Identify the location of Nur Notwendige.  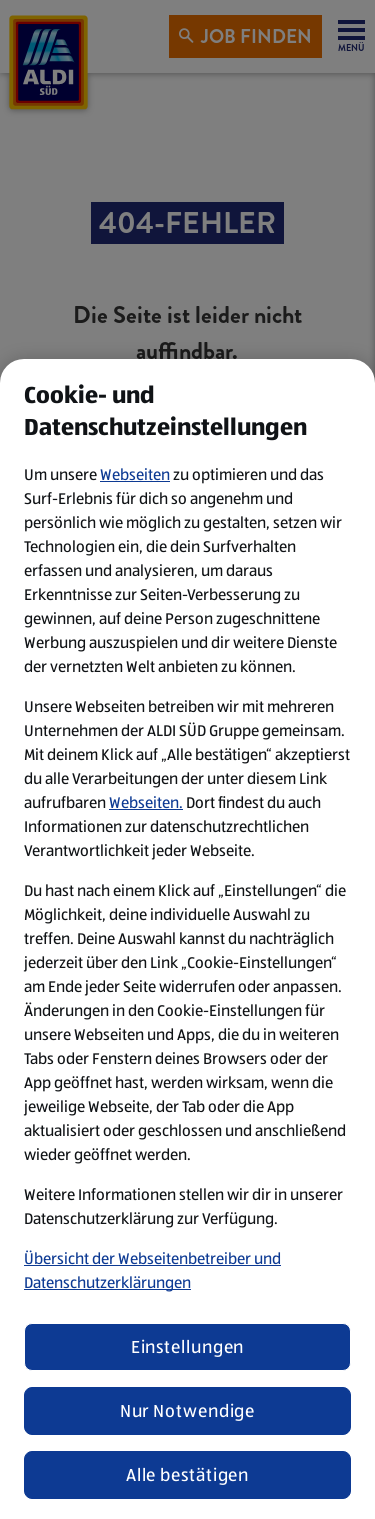
(188, 1411).